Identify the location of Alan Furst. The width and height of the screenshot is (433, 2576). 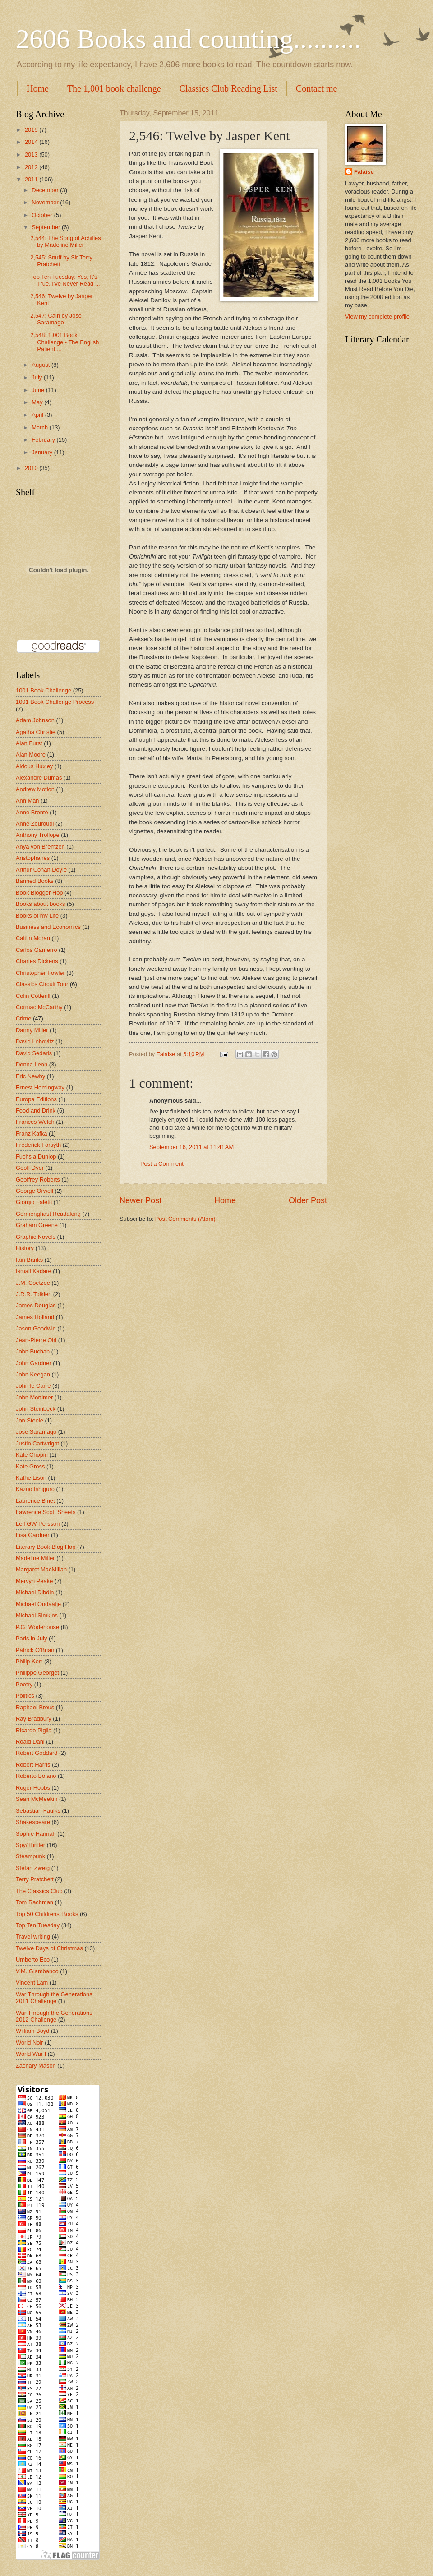
(29, 743).